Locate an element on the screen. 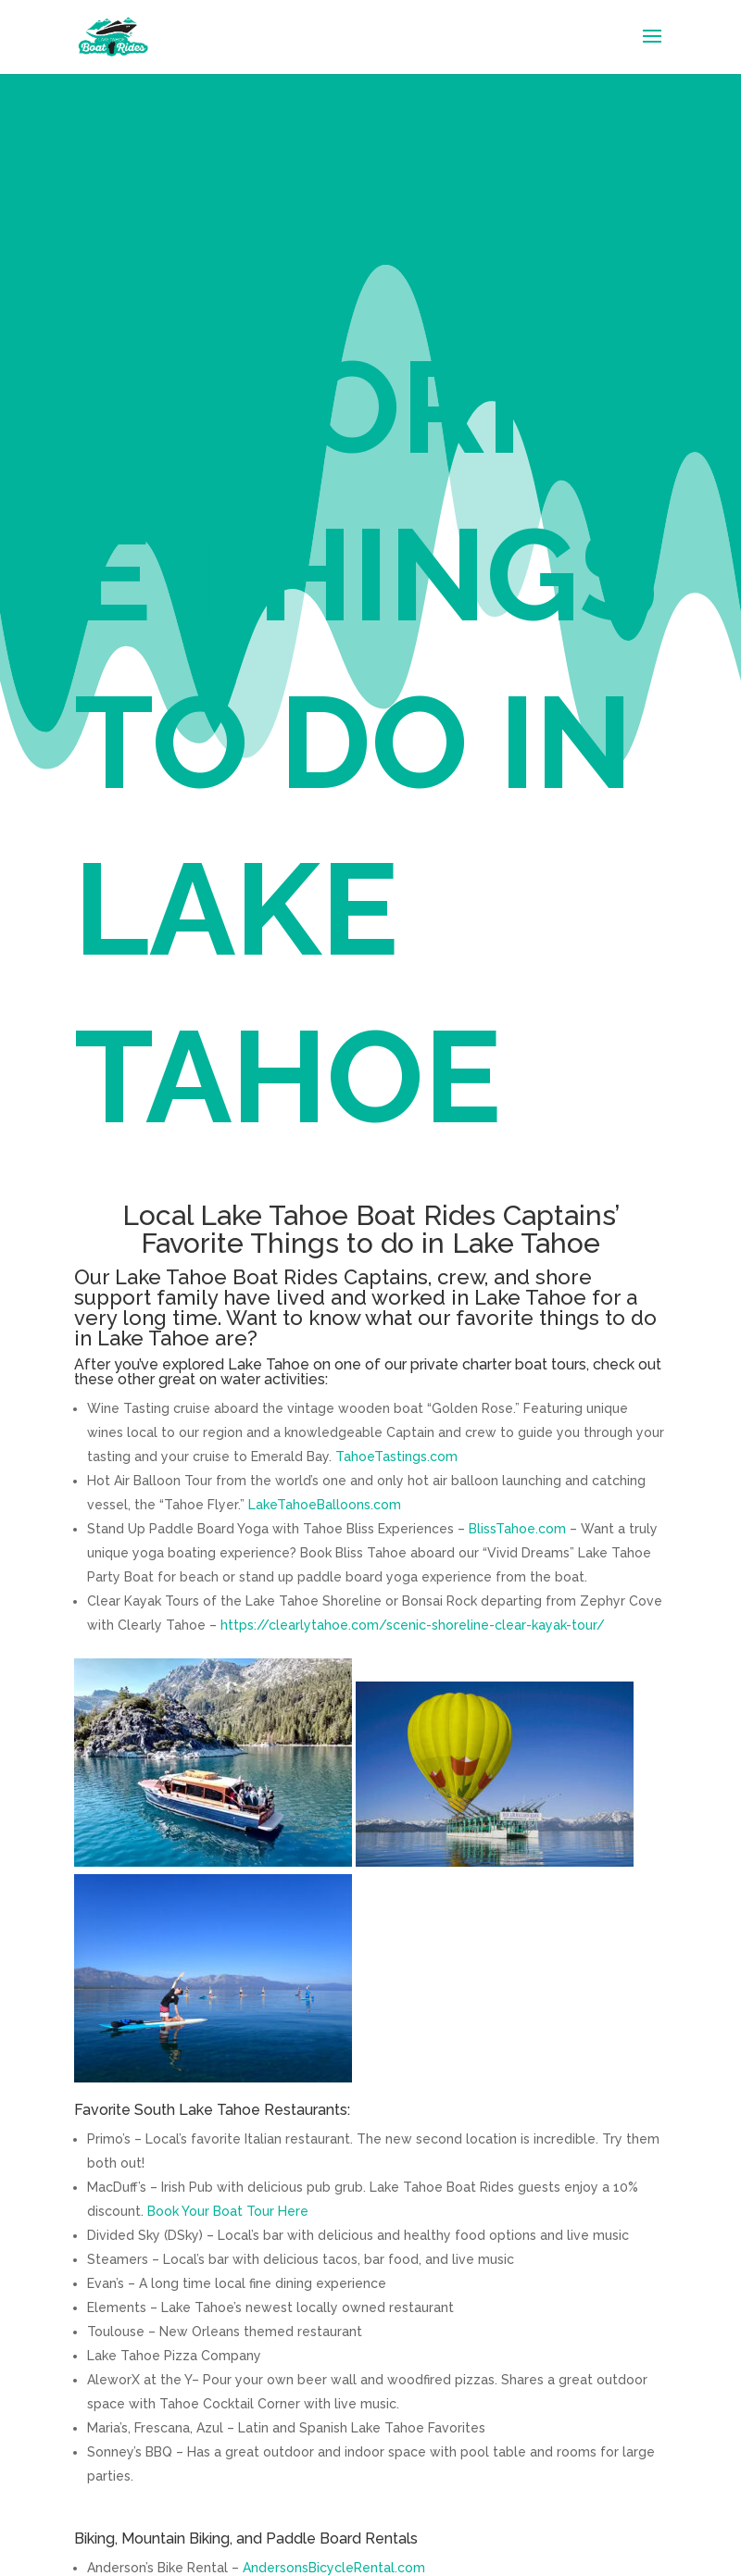 The image size is (741, 2576). TahoeTastings.com is located at coordinates (396, 1456).